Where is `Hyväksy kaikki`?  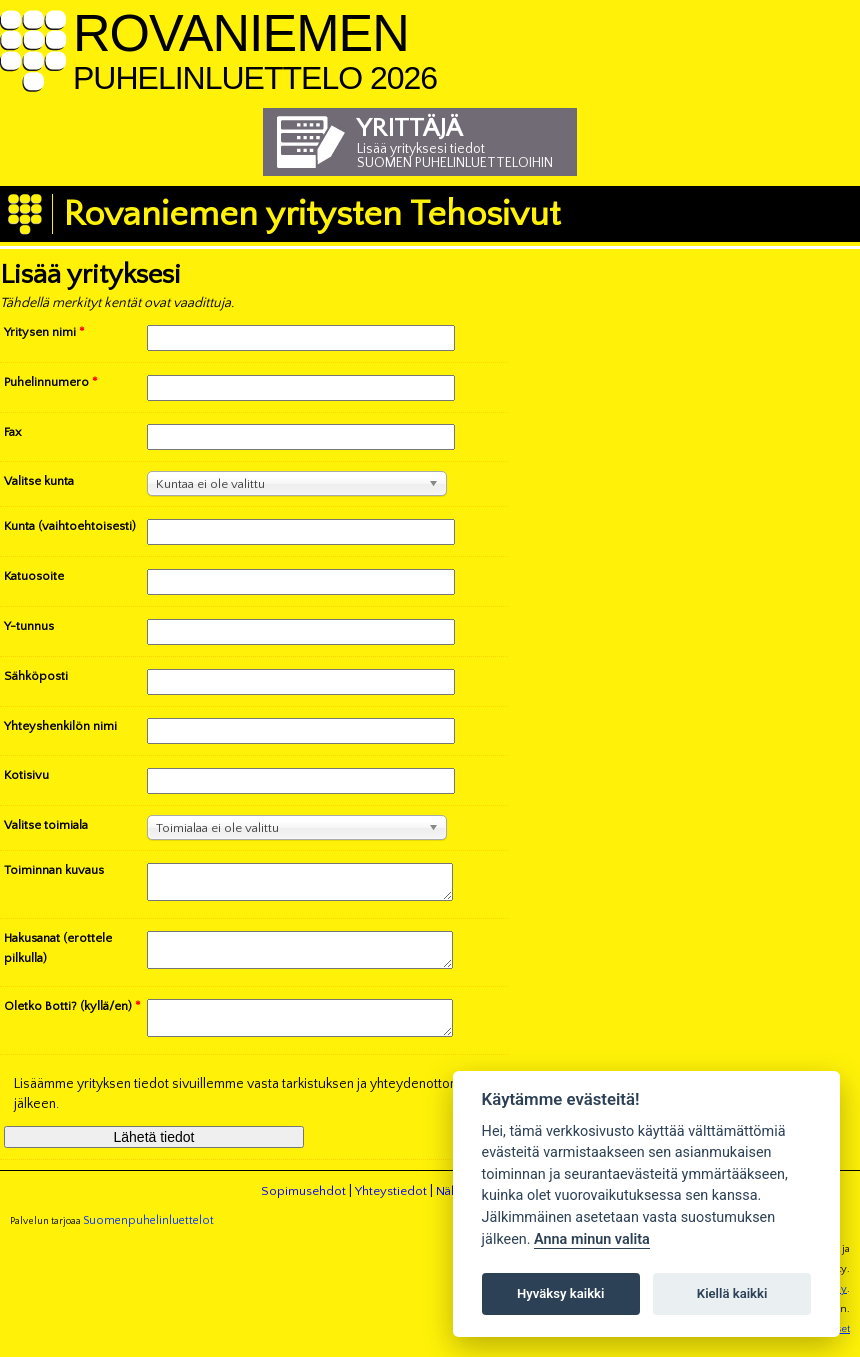
Hyväksy kaikki is located at coordinates (560, 1293).